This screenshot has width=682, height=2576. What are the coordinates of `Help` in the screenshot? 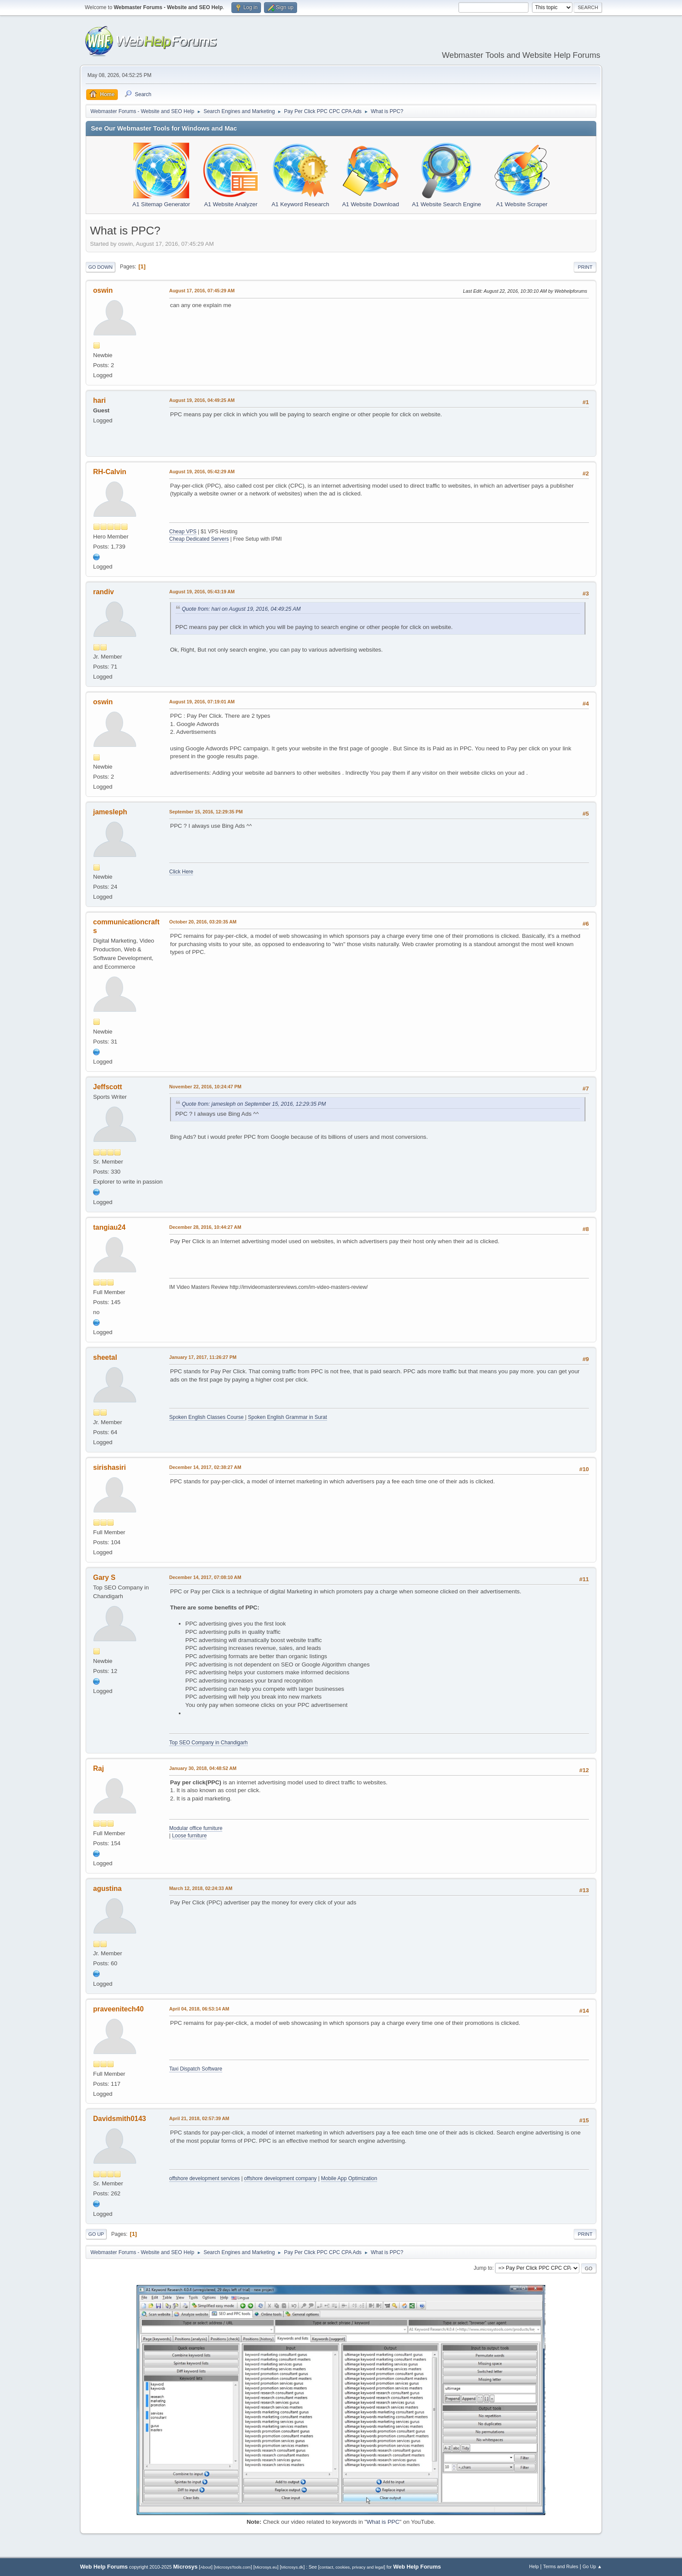 It's located at (534, 2566).